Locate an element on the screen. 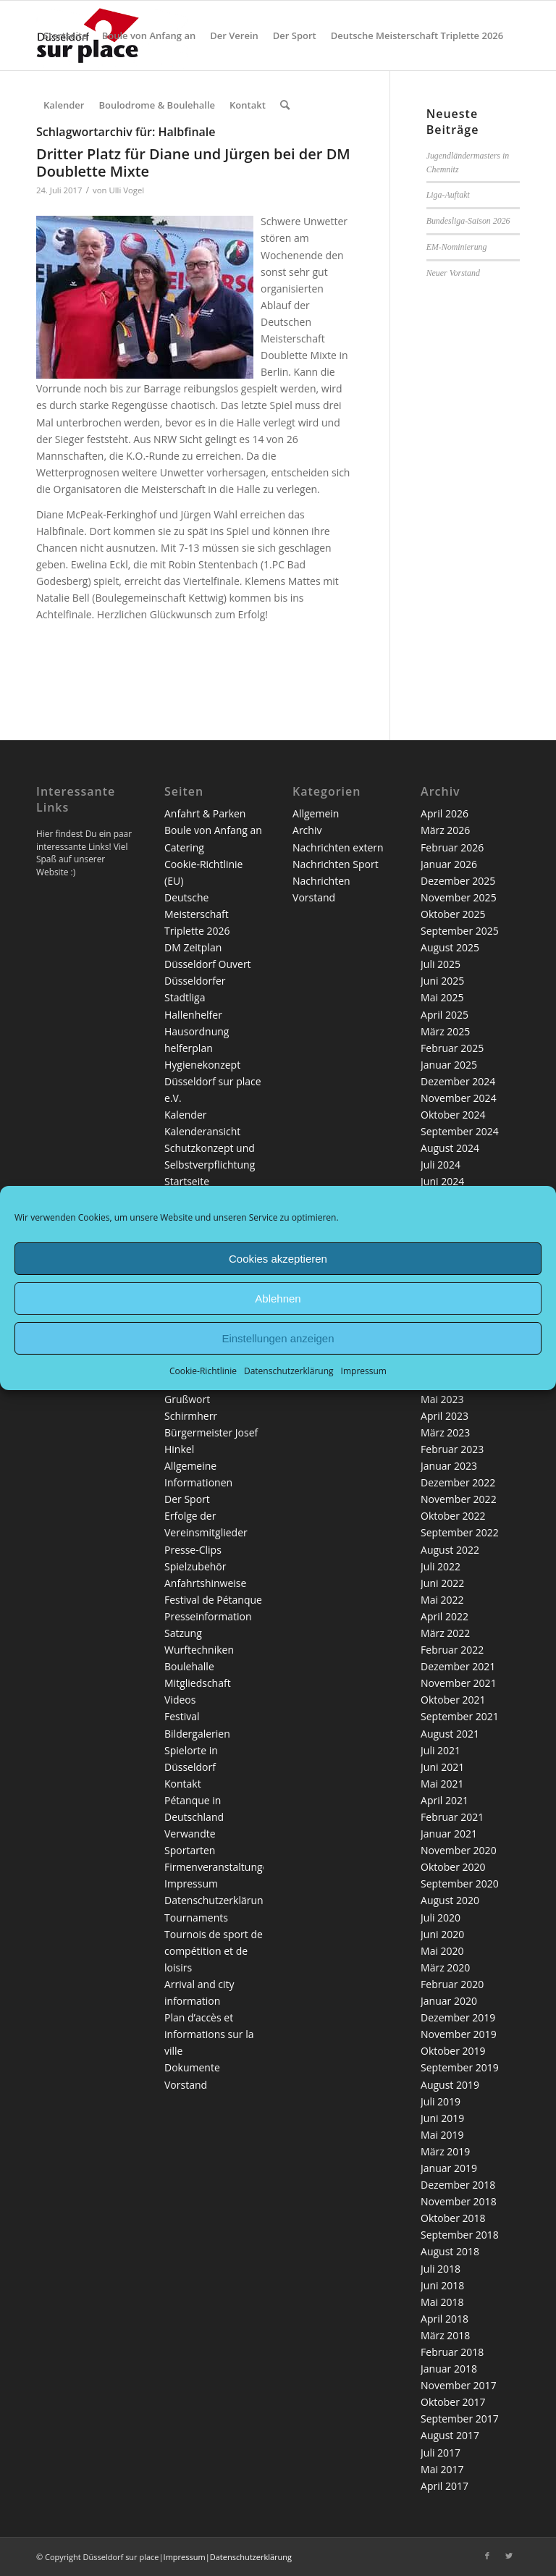 The height and width of the screenshot is (2576, 556). November 2025 is located at coordinates (459, 897).